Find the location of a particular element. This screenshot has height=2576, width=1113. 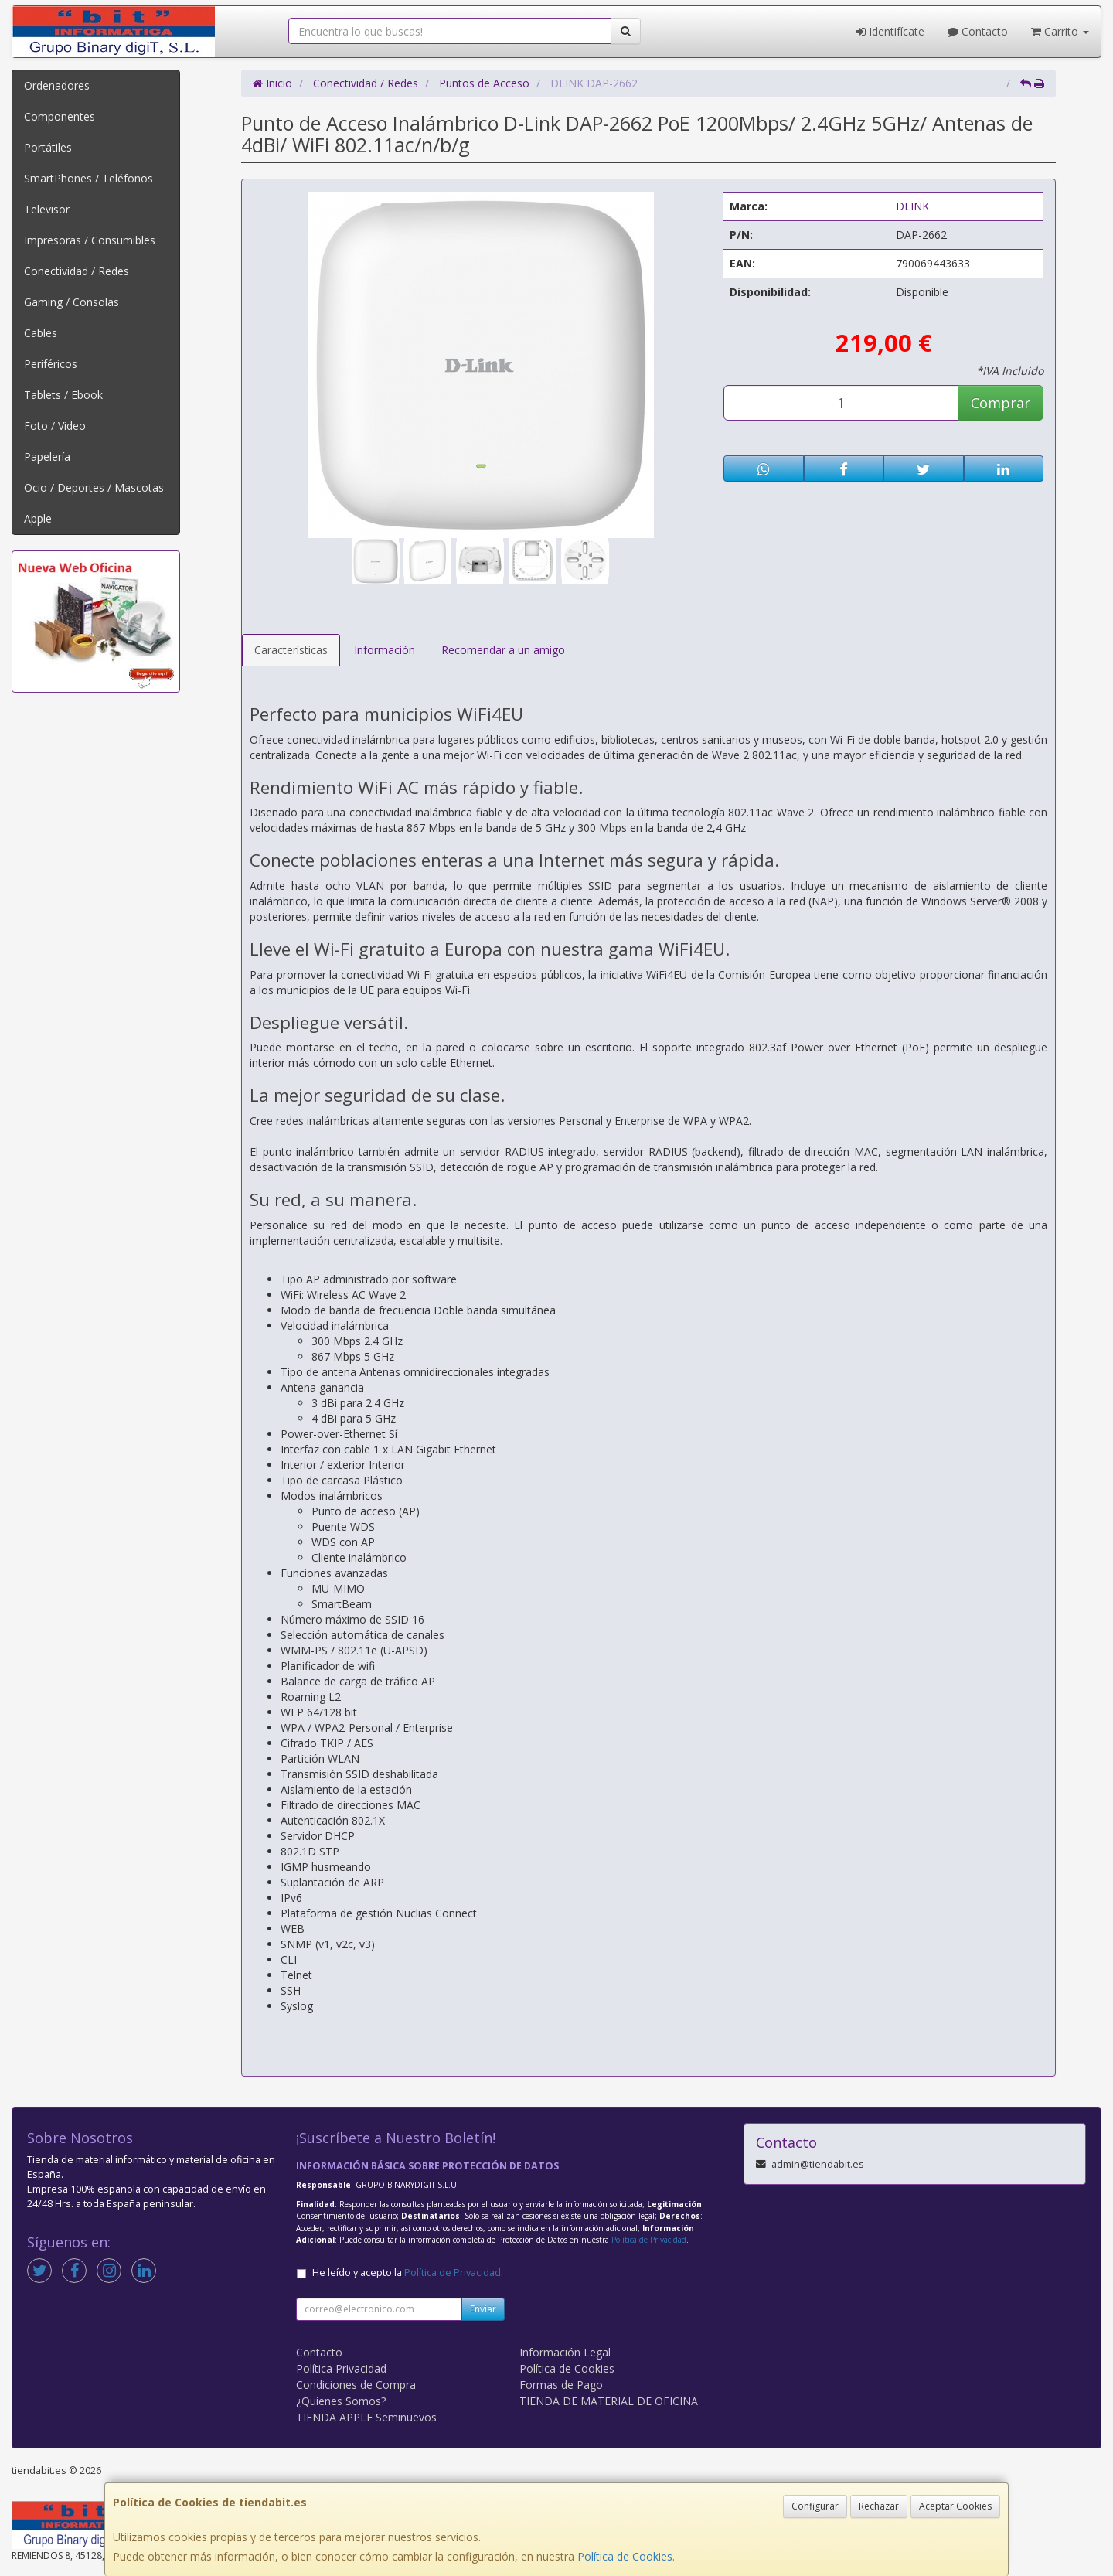

Identifícate is located at coordinates (890, 31).